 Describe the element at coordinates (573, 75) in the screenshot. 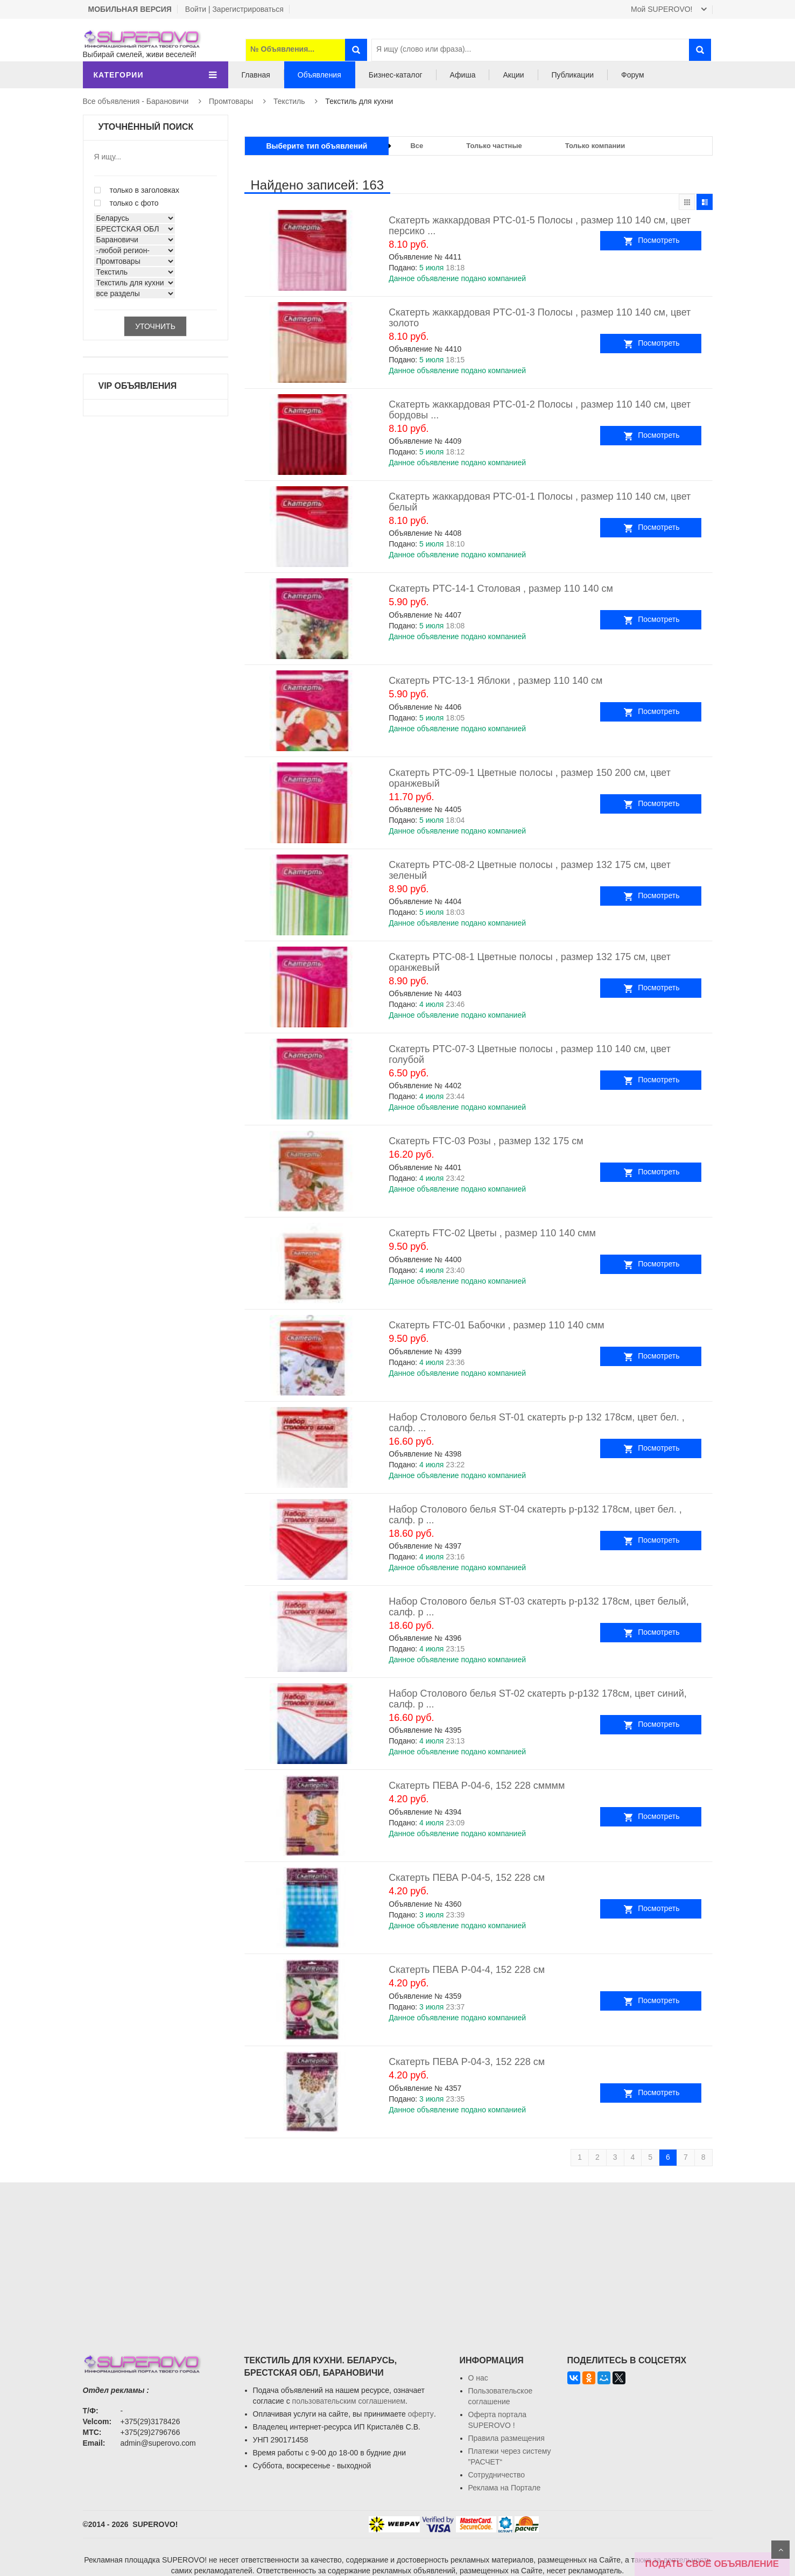

I see `Публикации` at that location.